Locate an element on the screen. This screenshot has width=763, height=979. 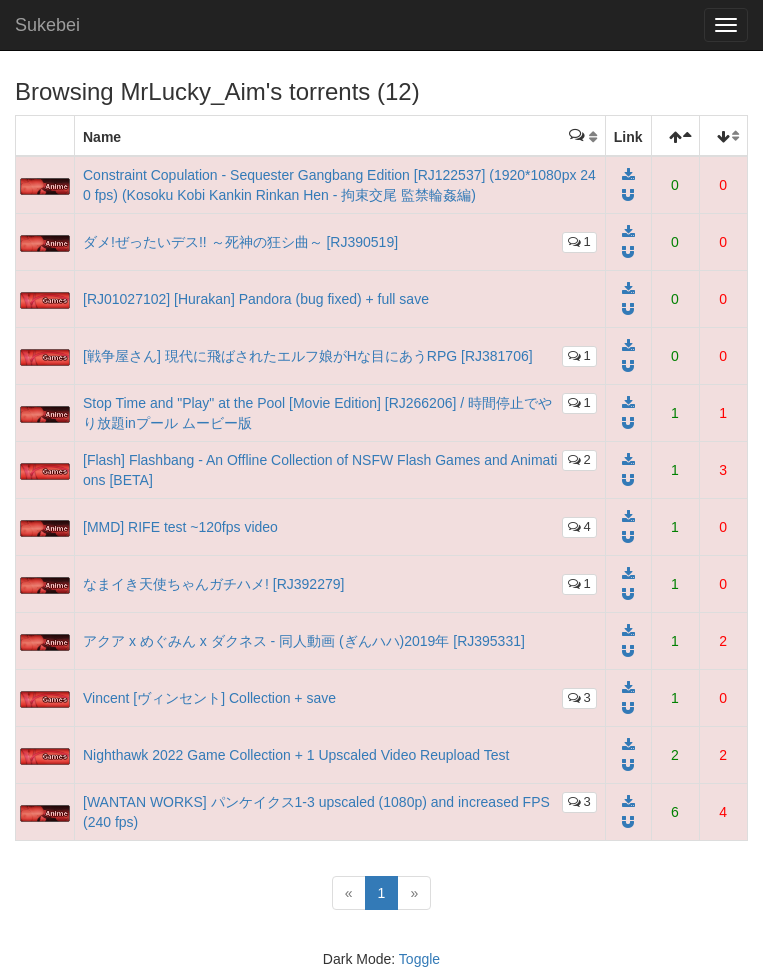
Nighthawk 2022 Game Collection + 1 Upscaled Video Reupload Test is located at coordinates (296, 755).